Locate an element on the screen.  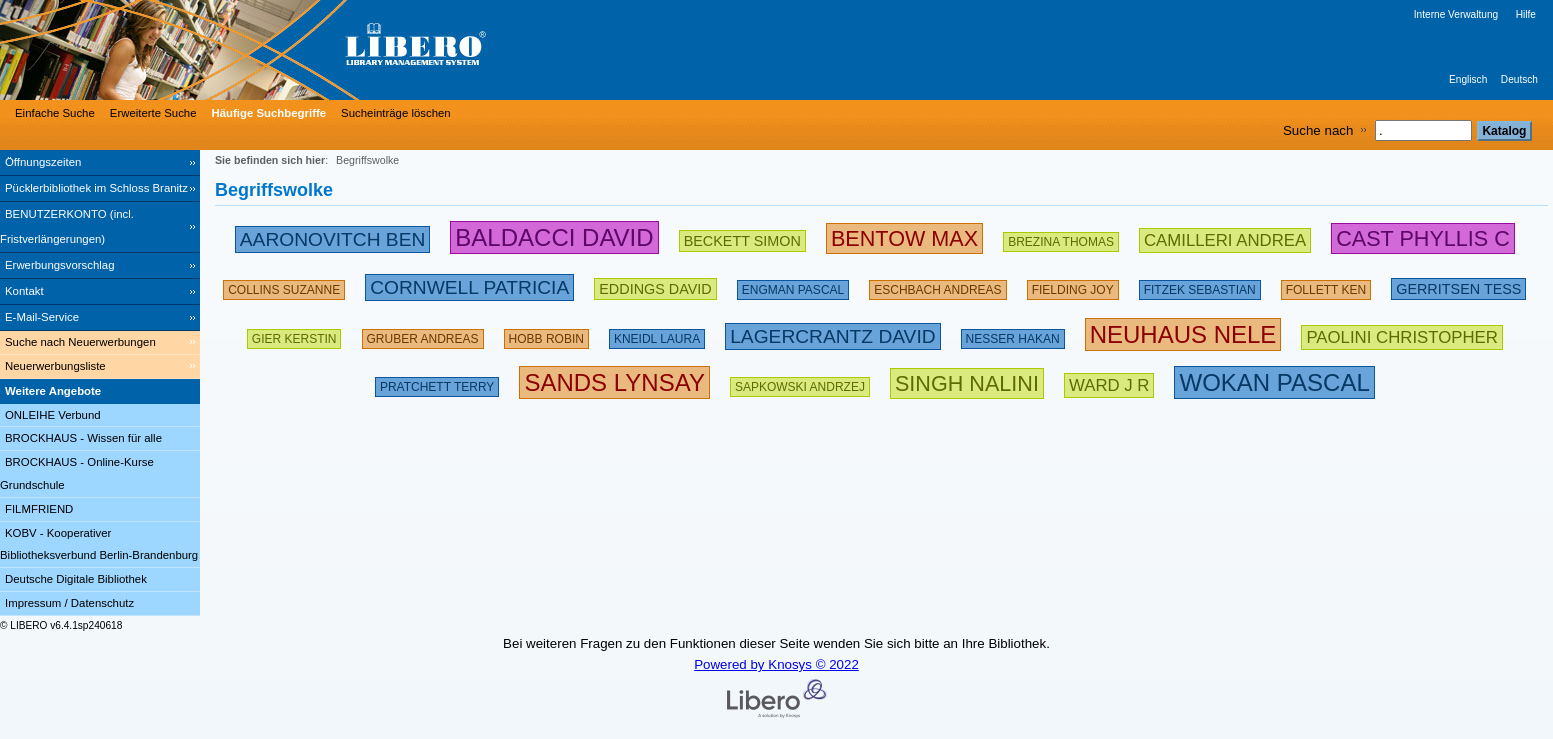
[197556 Suchen - Letzte Suche: 59 exakte Treffer] is located at coordinates (937, 285).